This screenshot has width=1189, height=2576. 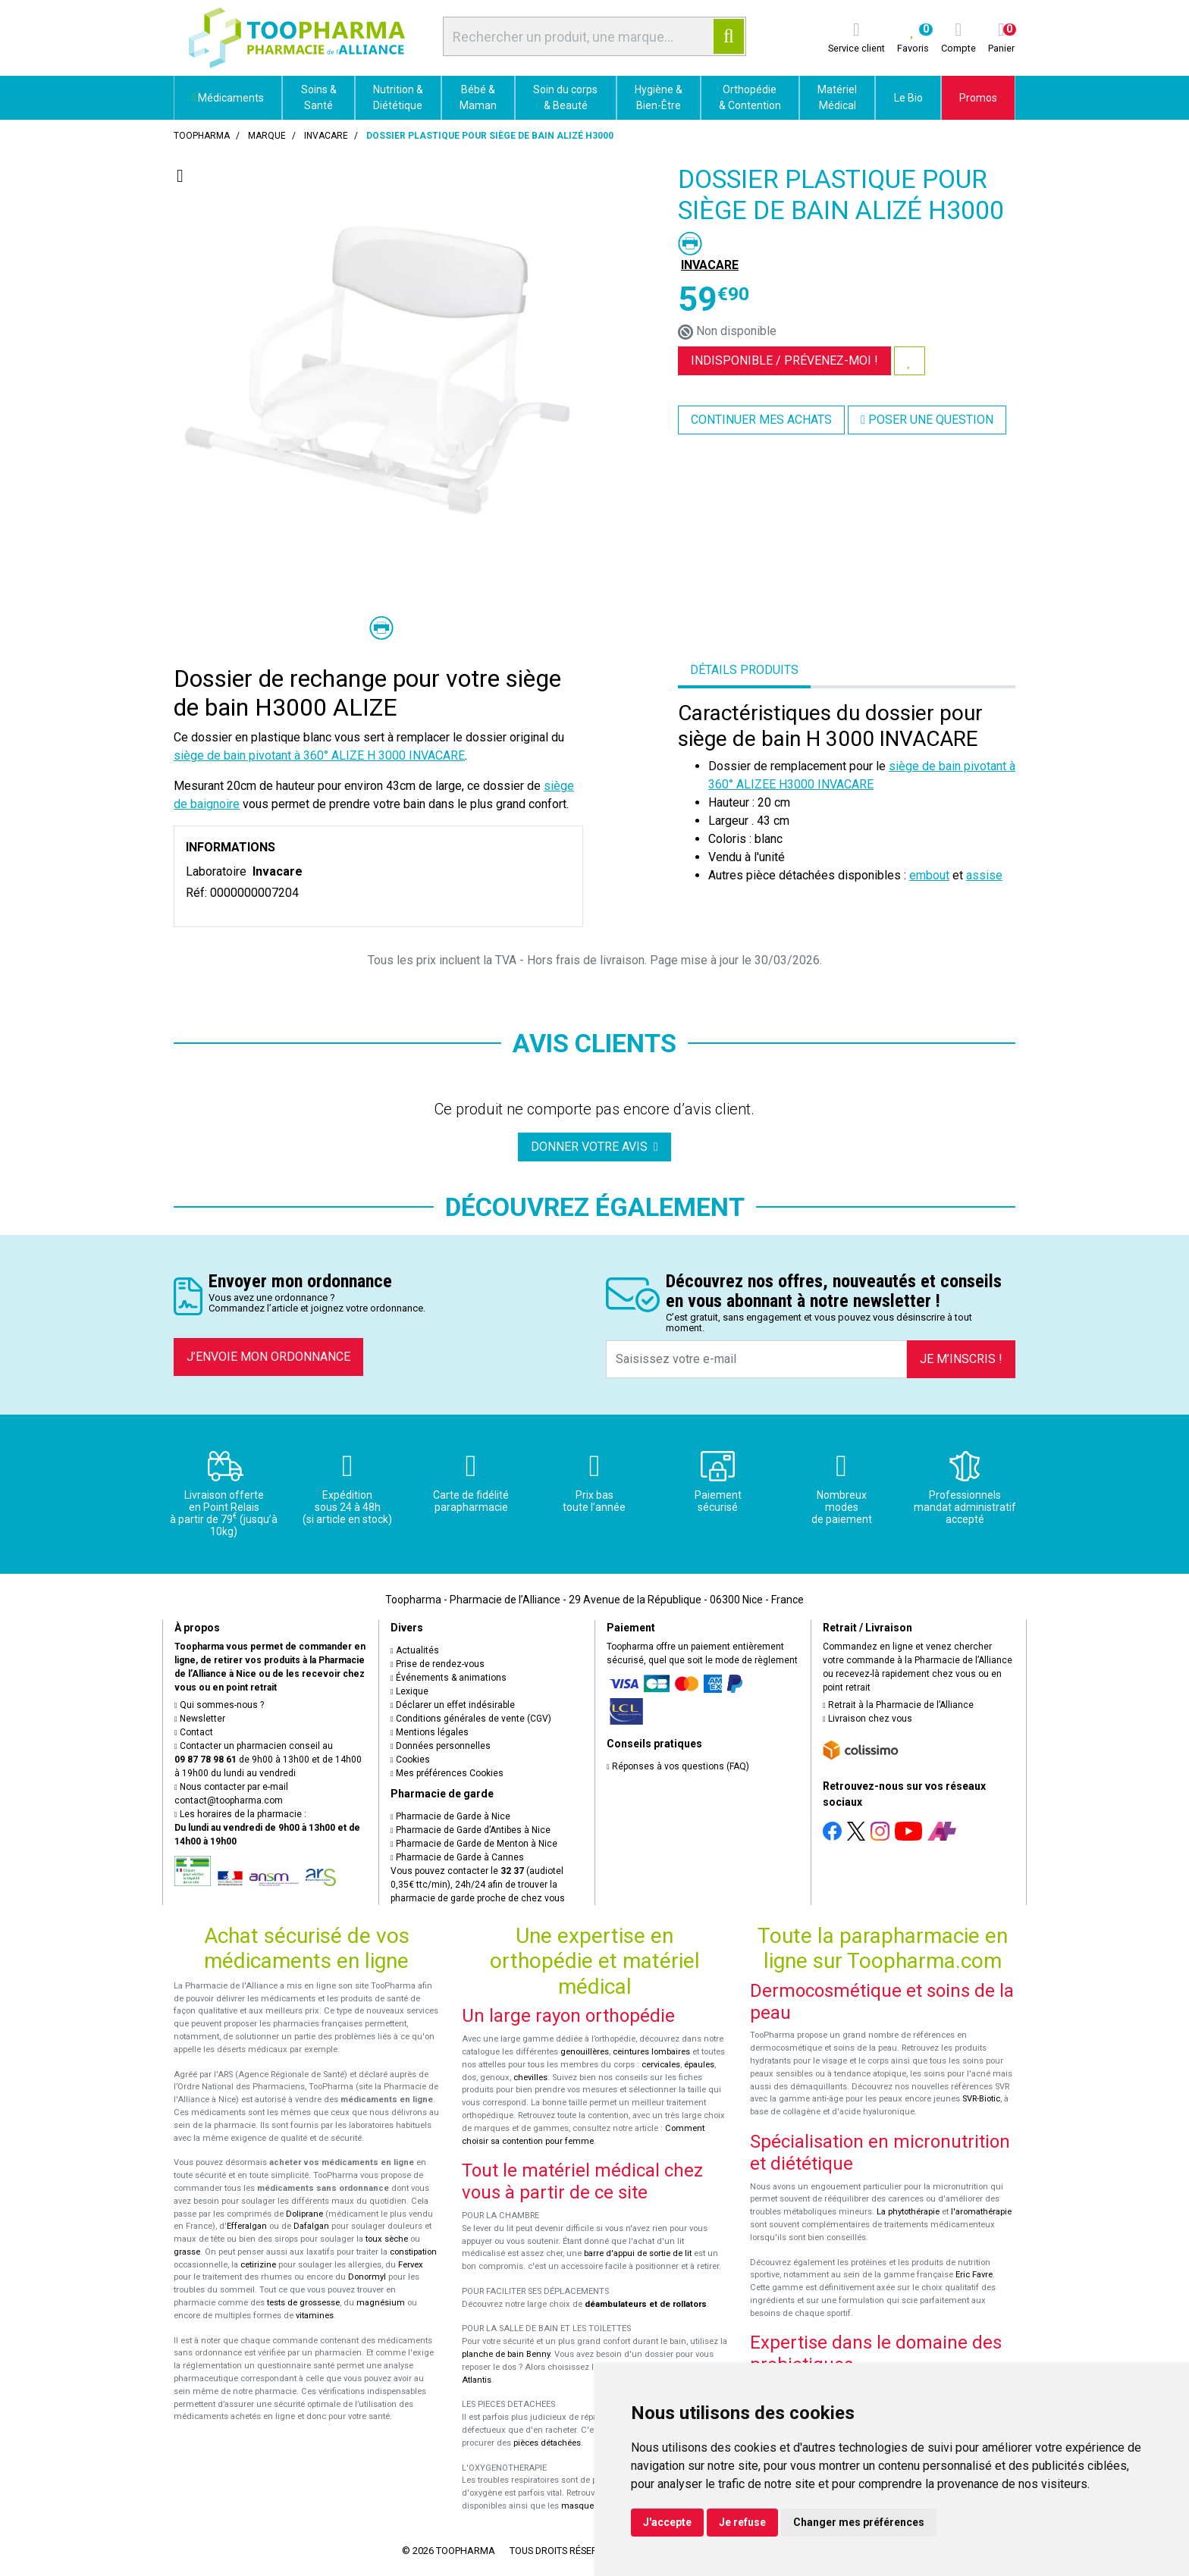 What do you see at coordinates (453, 1705) in the screenshot?
I see `Déclarer un effet indésirable` at bounding box center [453, 1705].